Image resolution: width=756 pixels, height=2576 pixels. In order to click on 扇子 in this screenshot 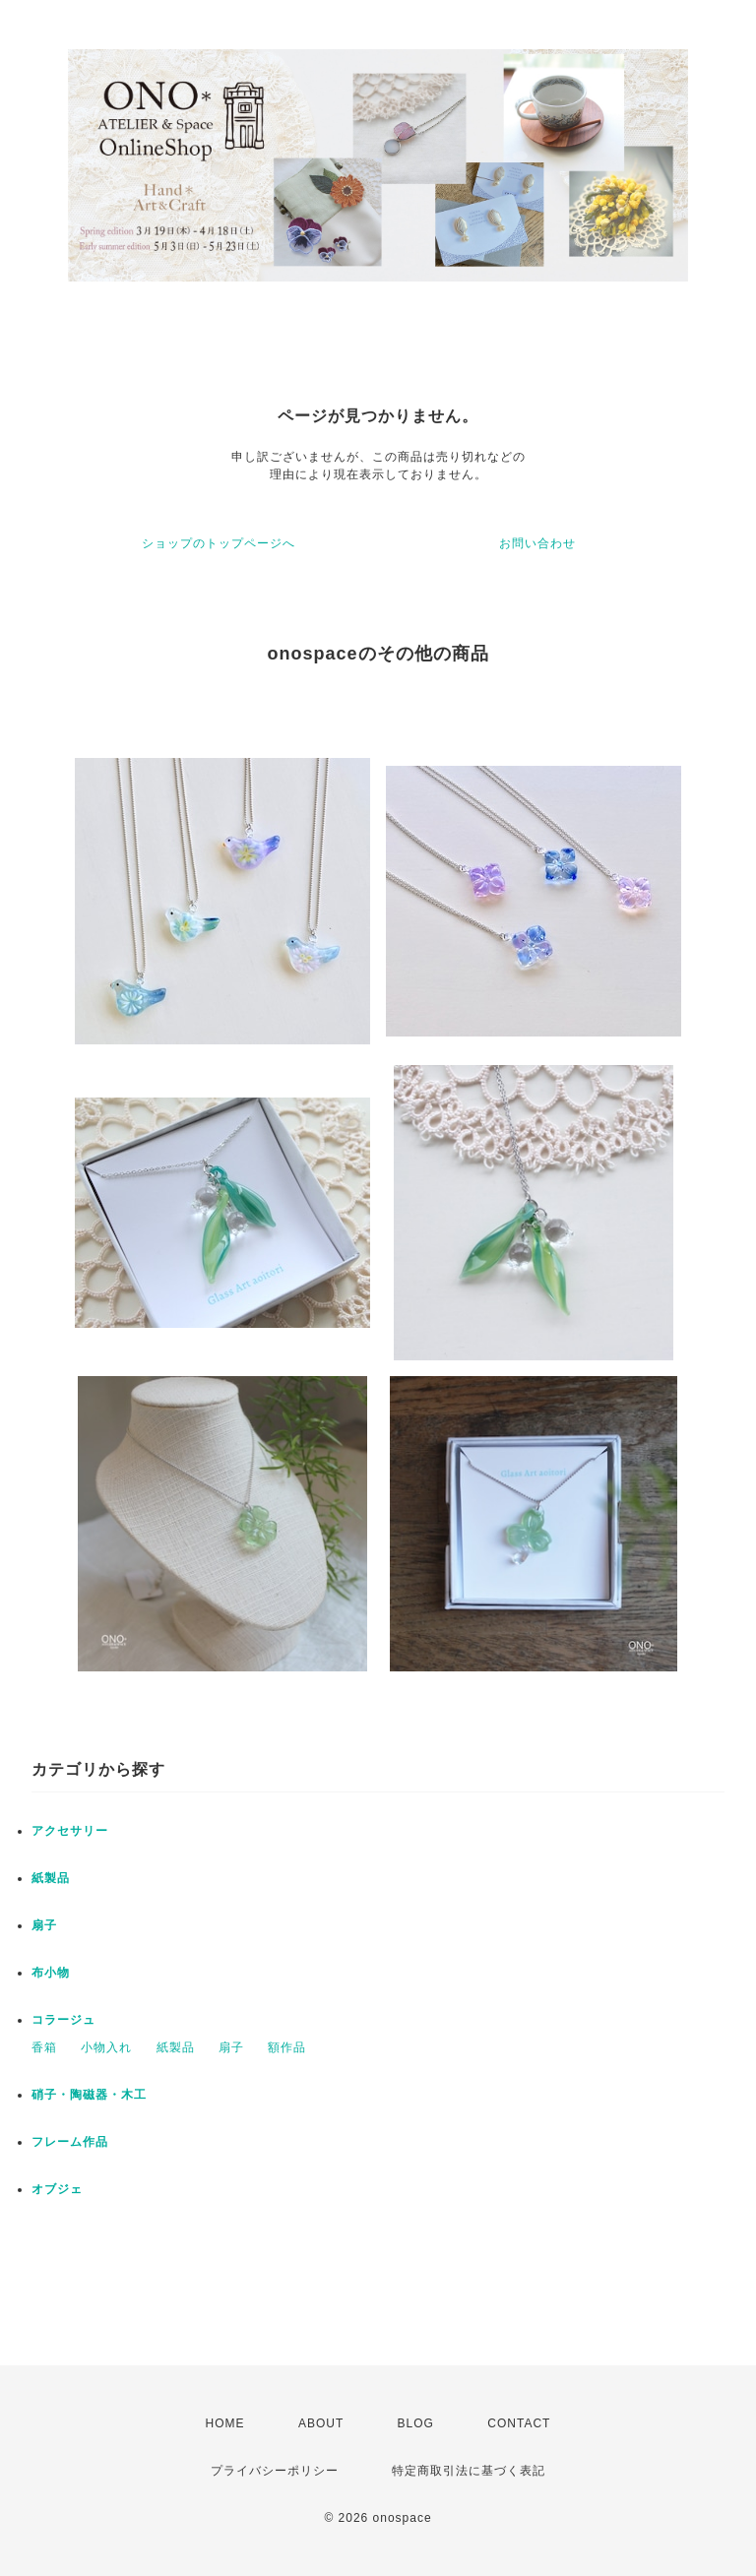, I will do `click(44, 1925)`.